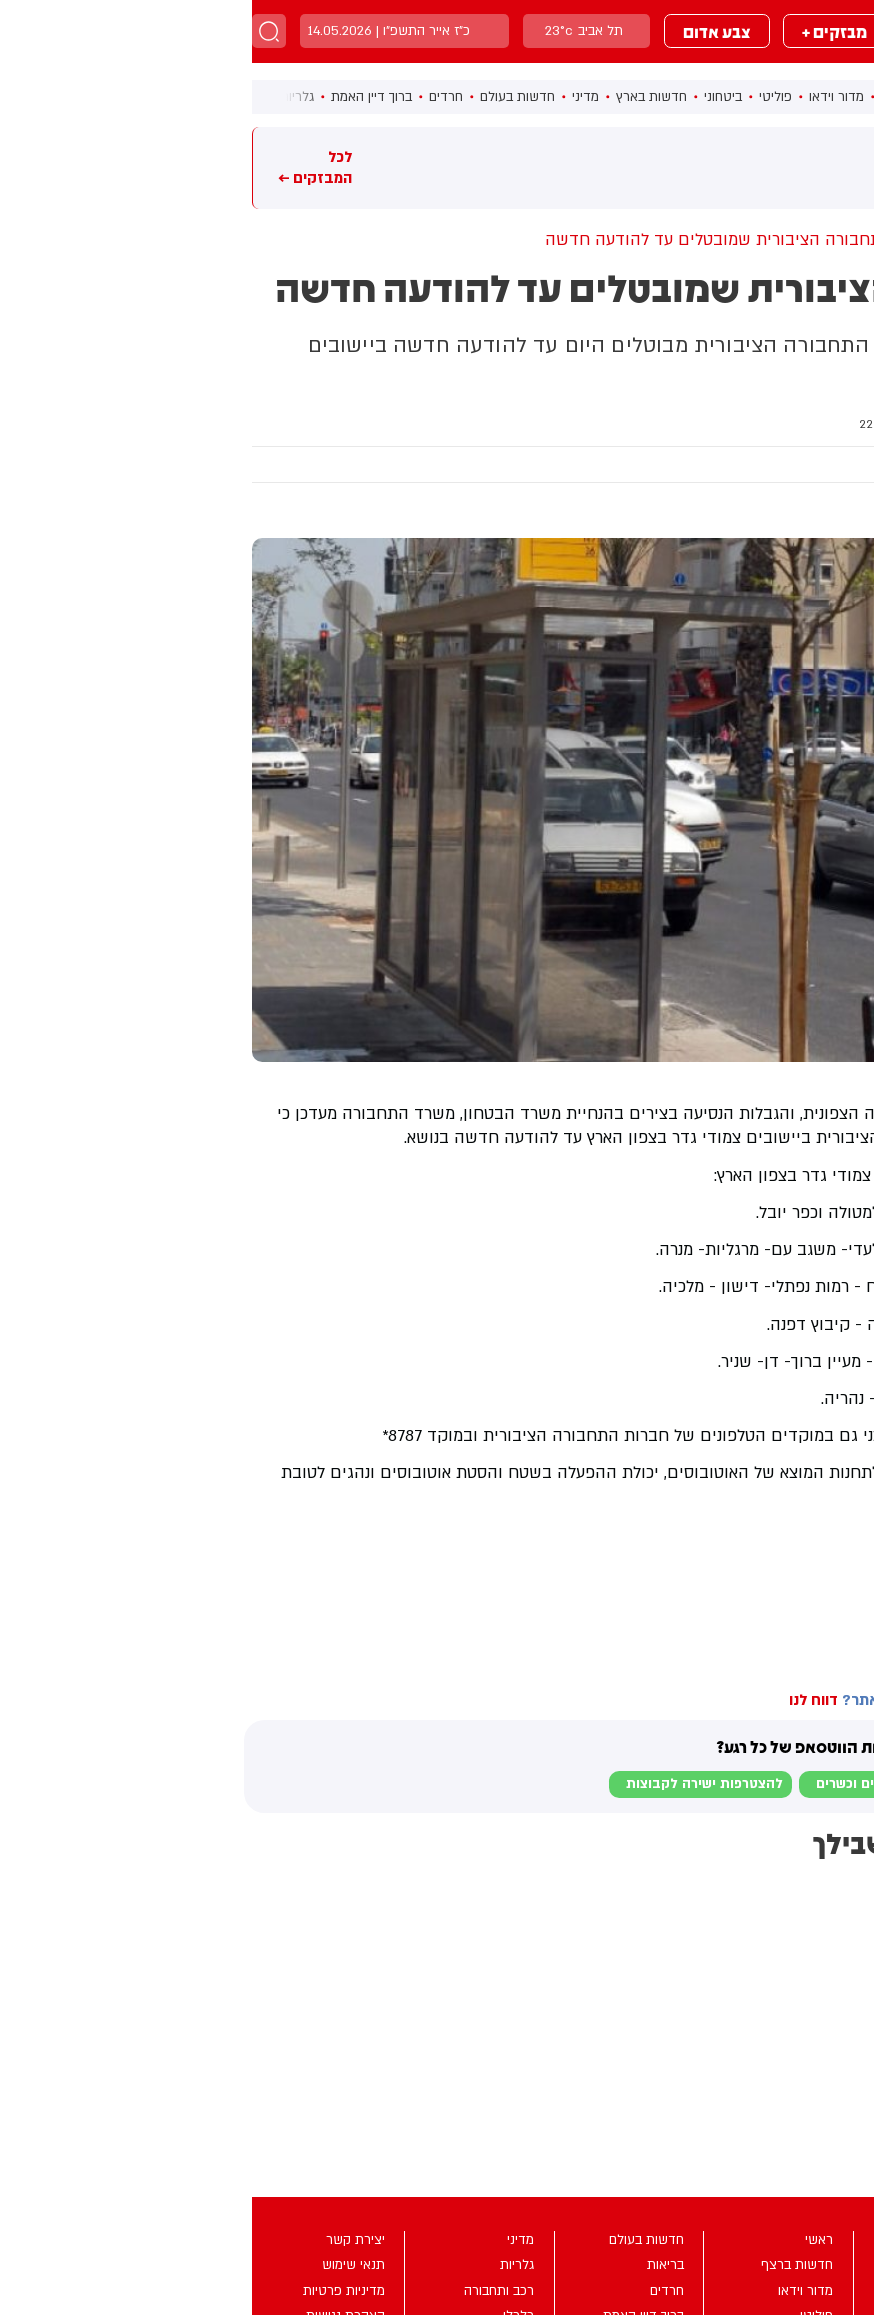 The height and width of the screenshot is (2315, 874). What do you see at coordinates (265, 97) in the screenshot?
I see `חדשות בעולם` at bounding box center [265, 97].